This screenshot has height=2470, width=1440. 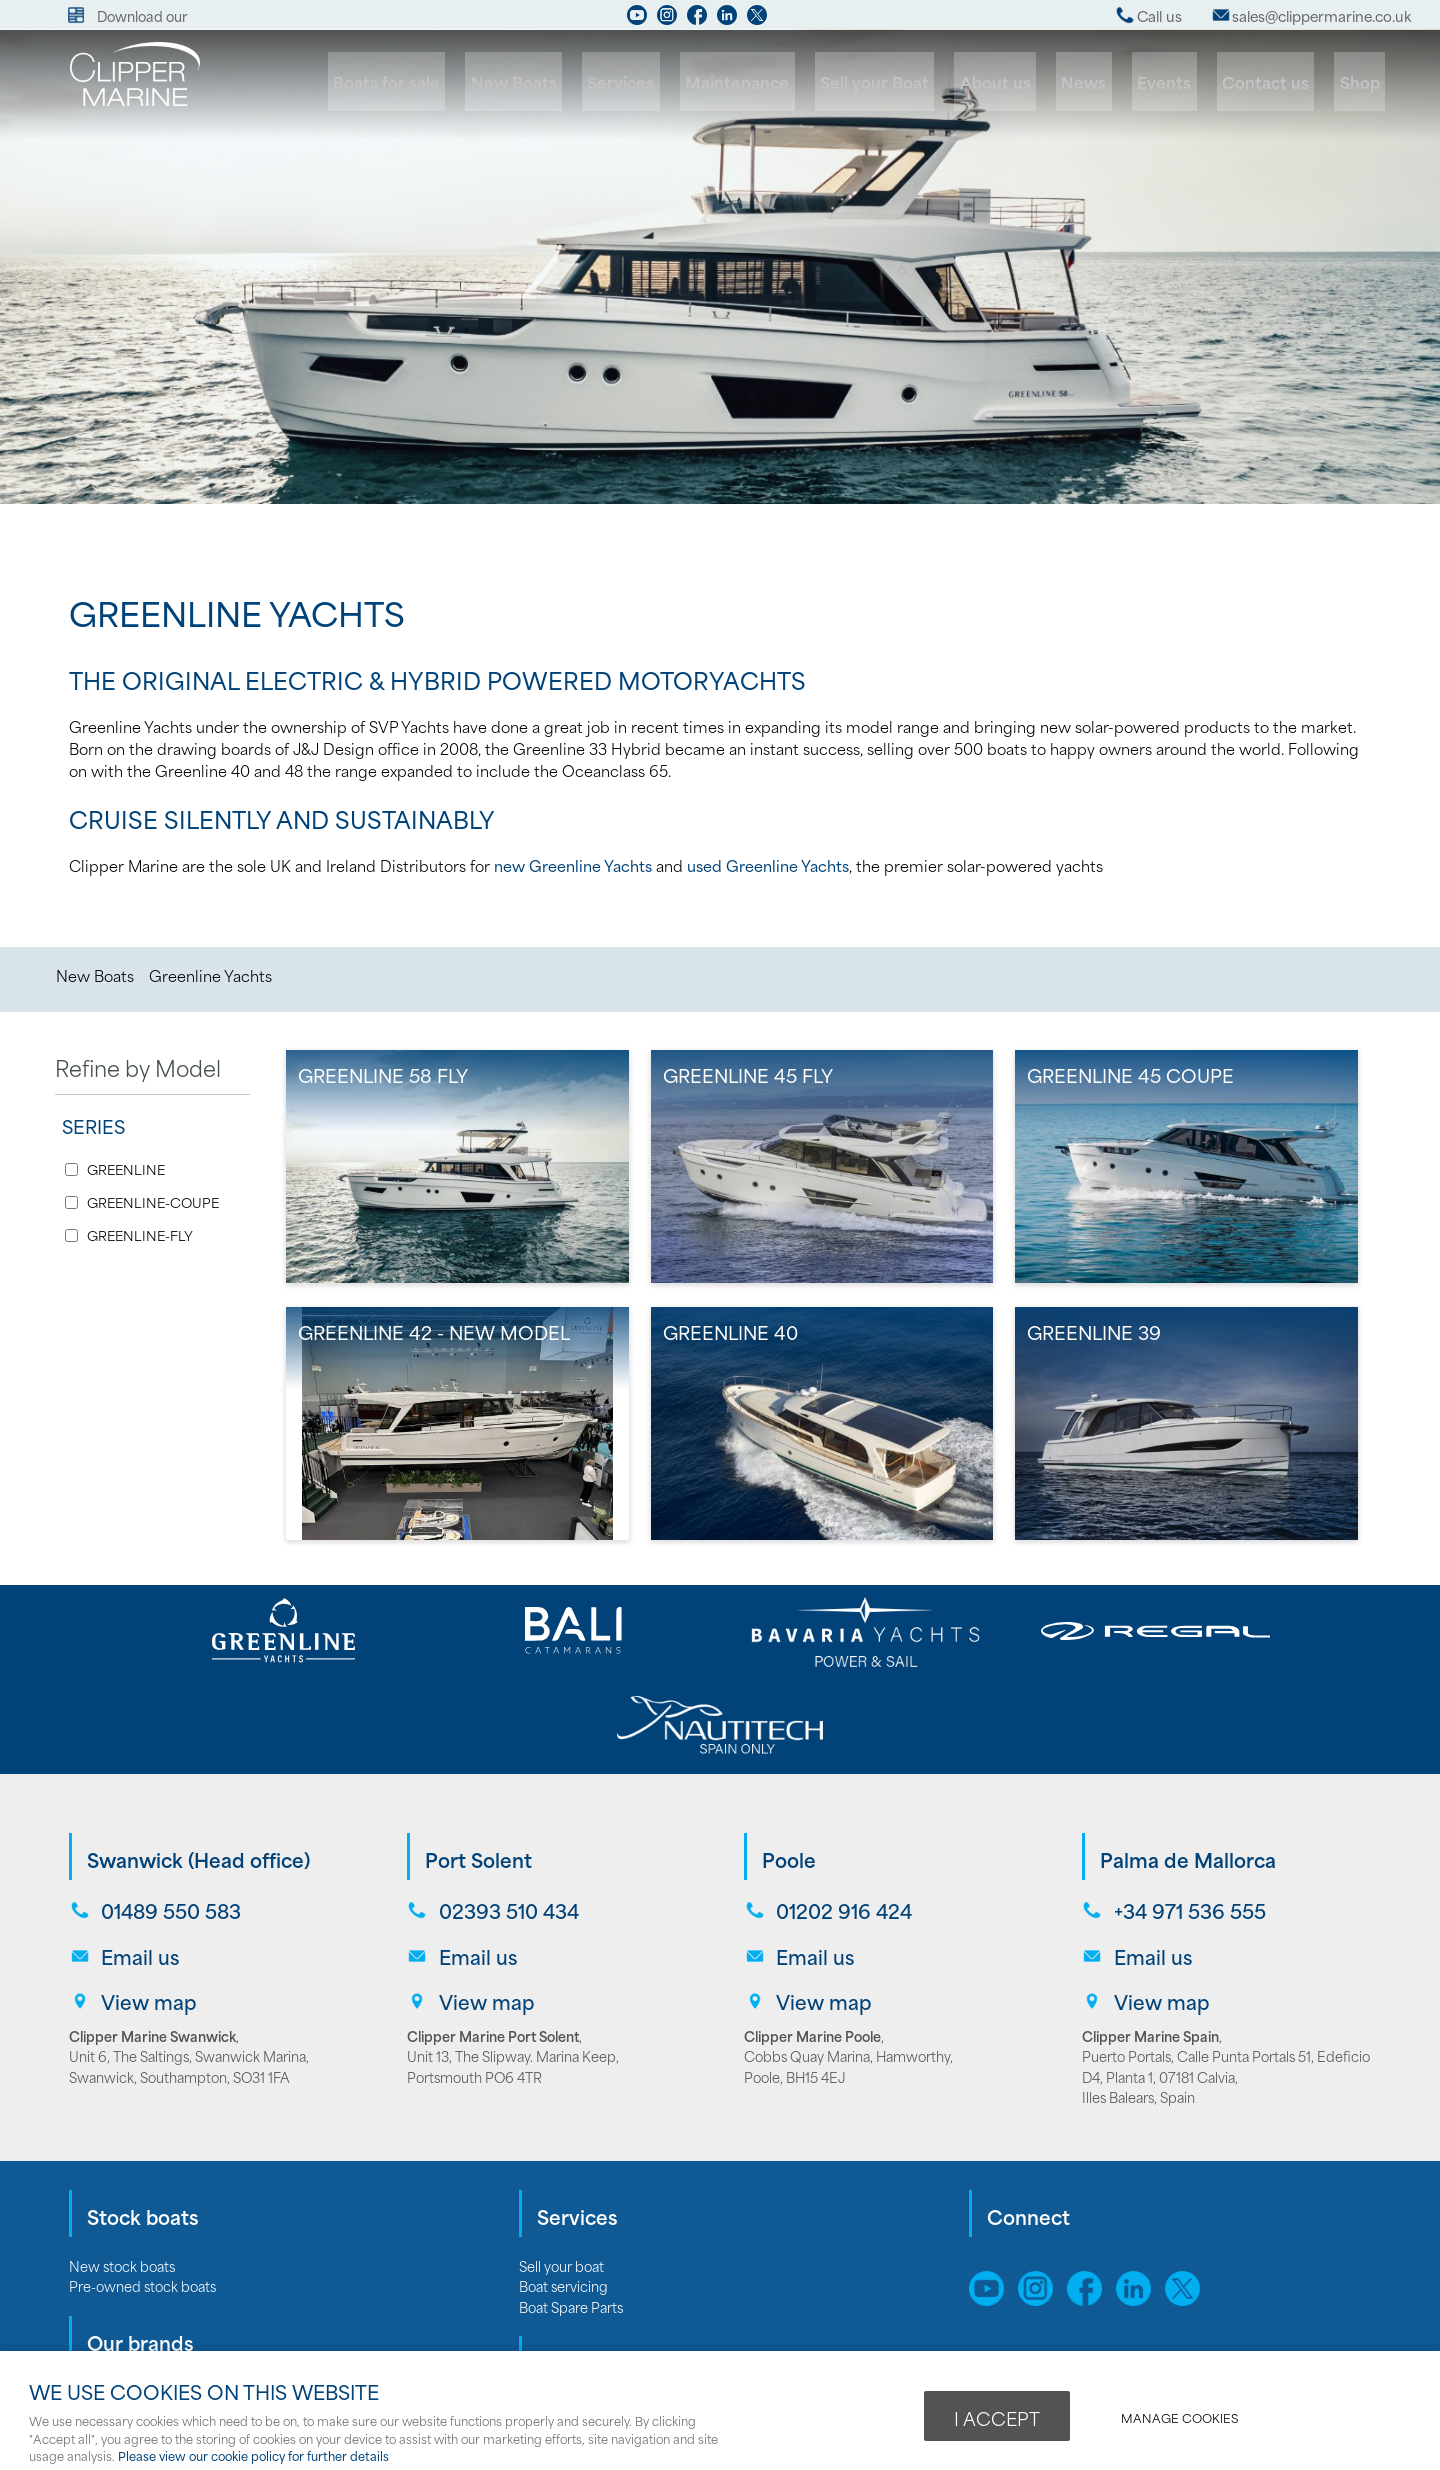 What do you see at coordinates (210, 975) in the screenshot?
I see `Greenline Yachts` at bounding box center [210, 975].